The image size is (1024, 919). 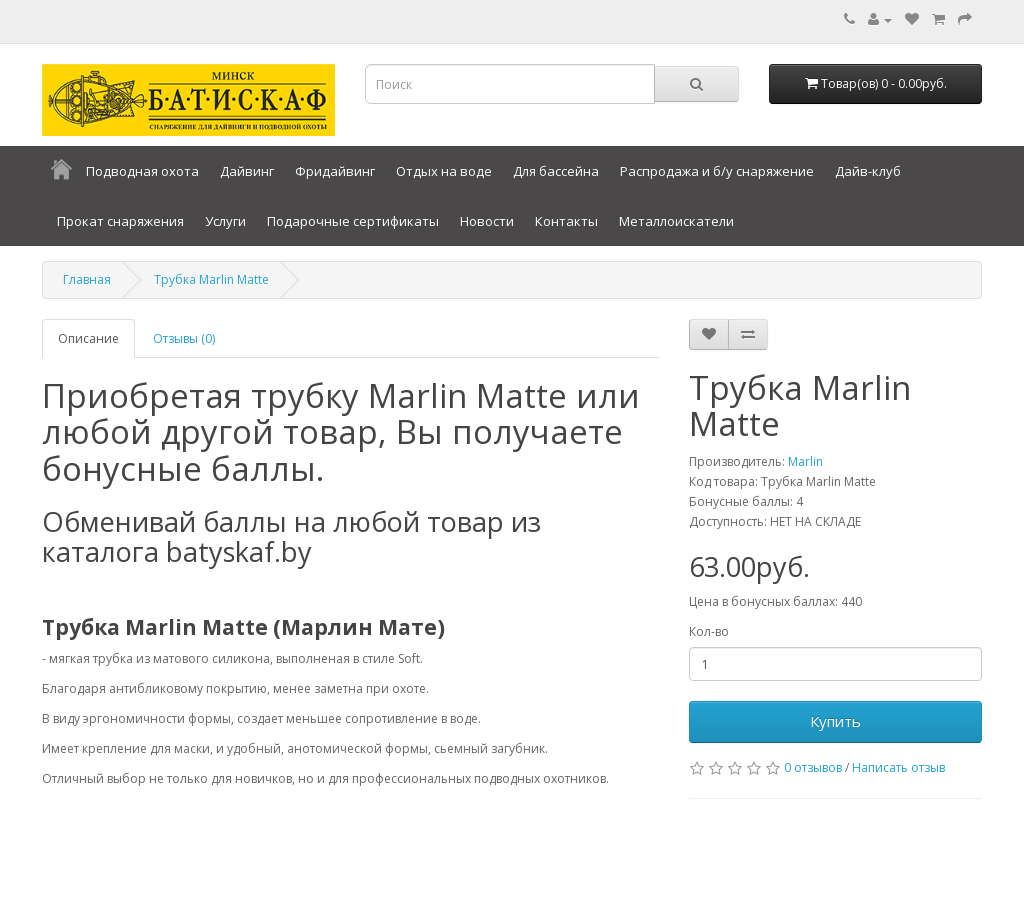 I want to click on Описание, so click(x=88, y=338).